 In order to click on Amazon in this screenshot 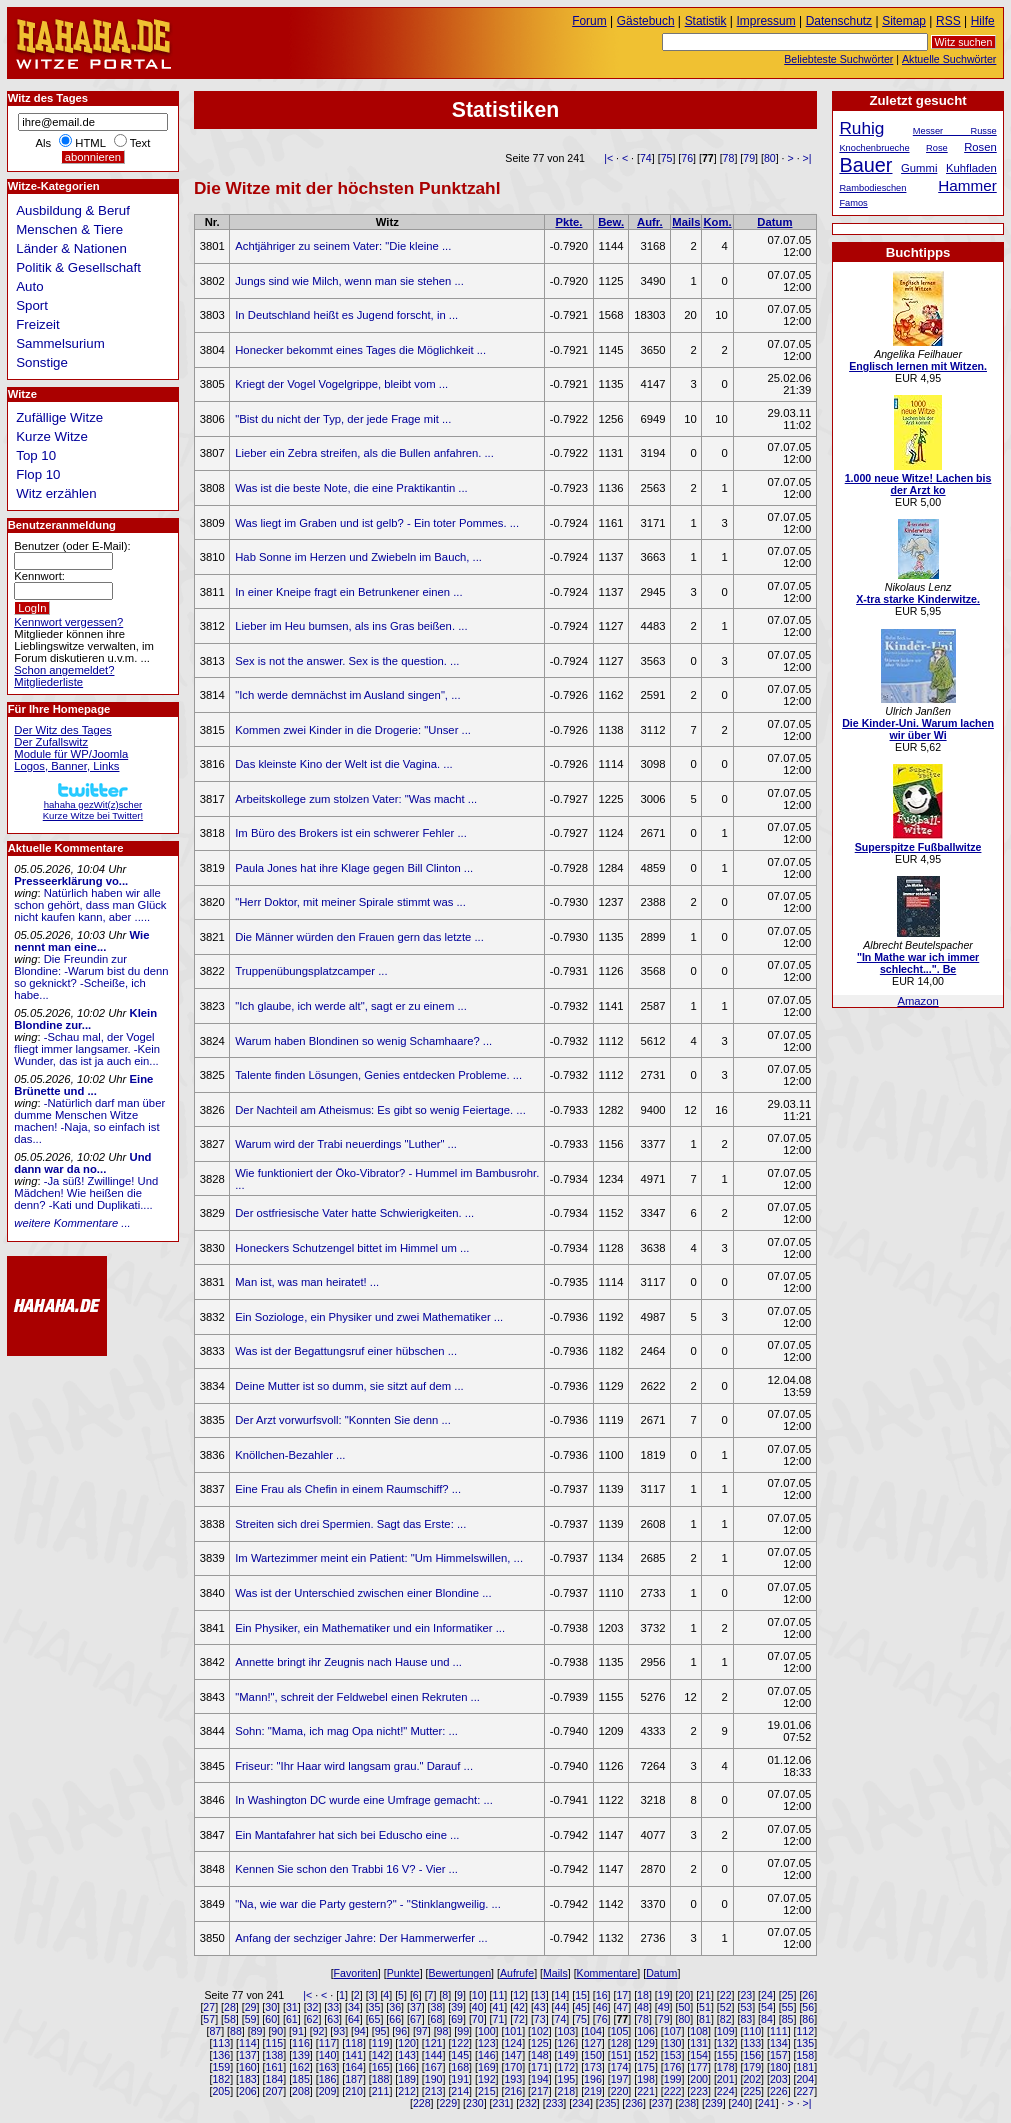, I will do `click(917, 1001)`.